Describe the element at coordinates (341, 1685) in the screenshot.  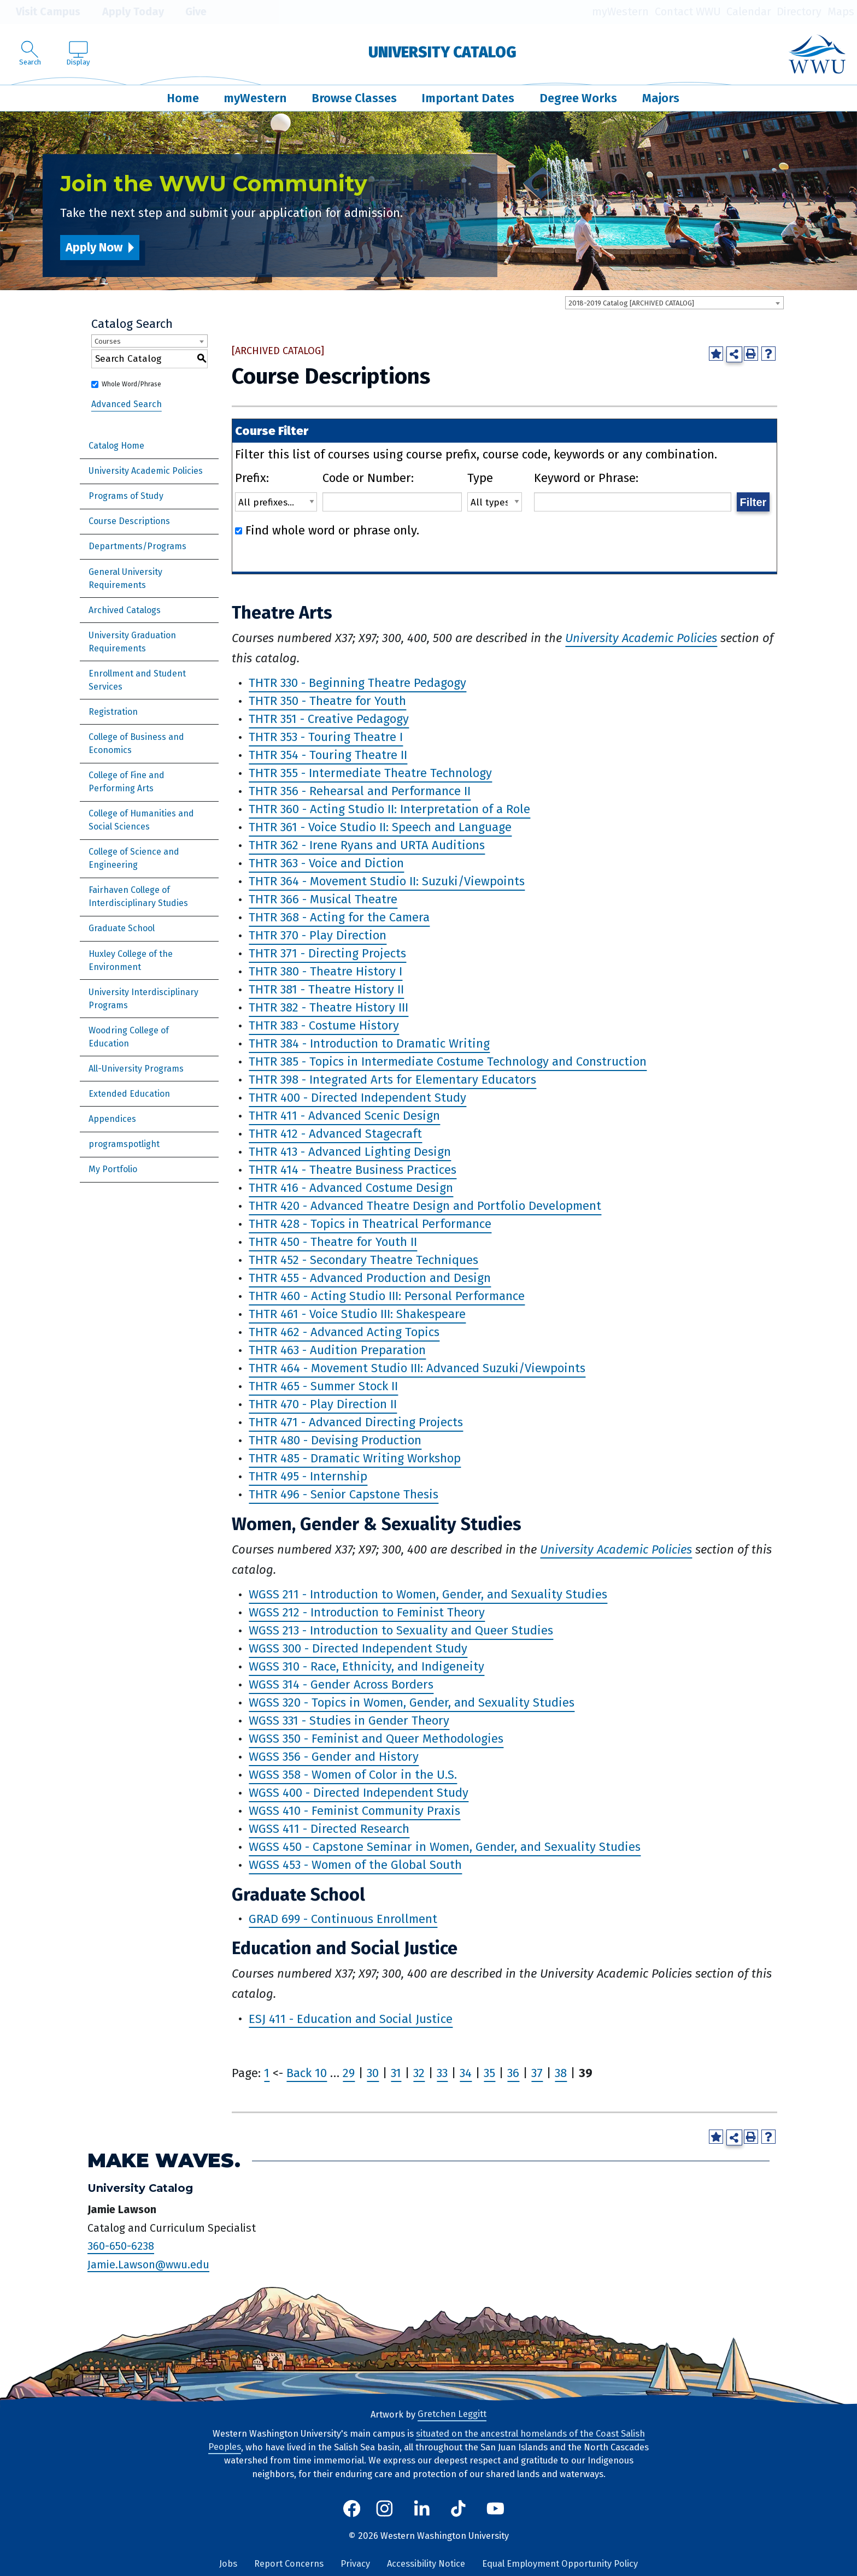
I see `WGSS 314 - Gender Across Borders` at that location.